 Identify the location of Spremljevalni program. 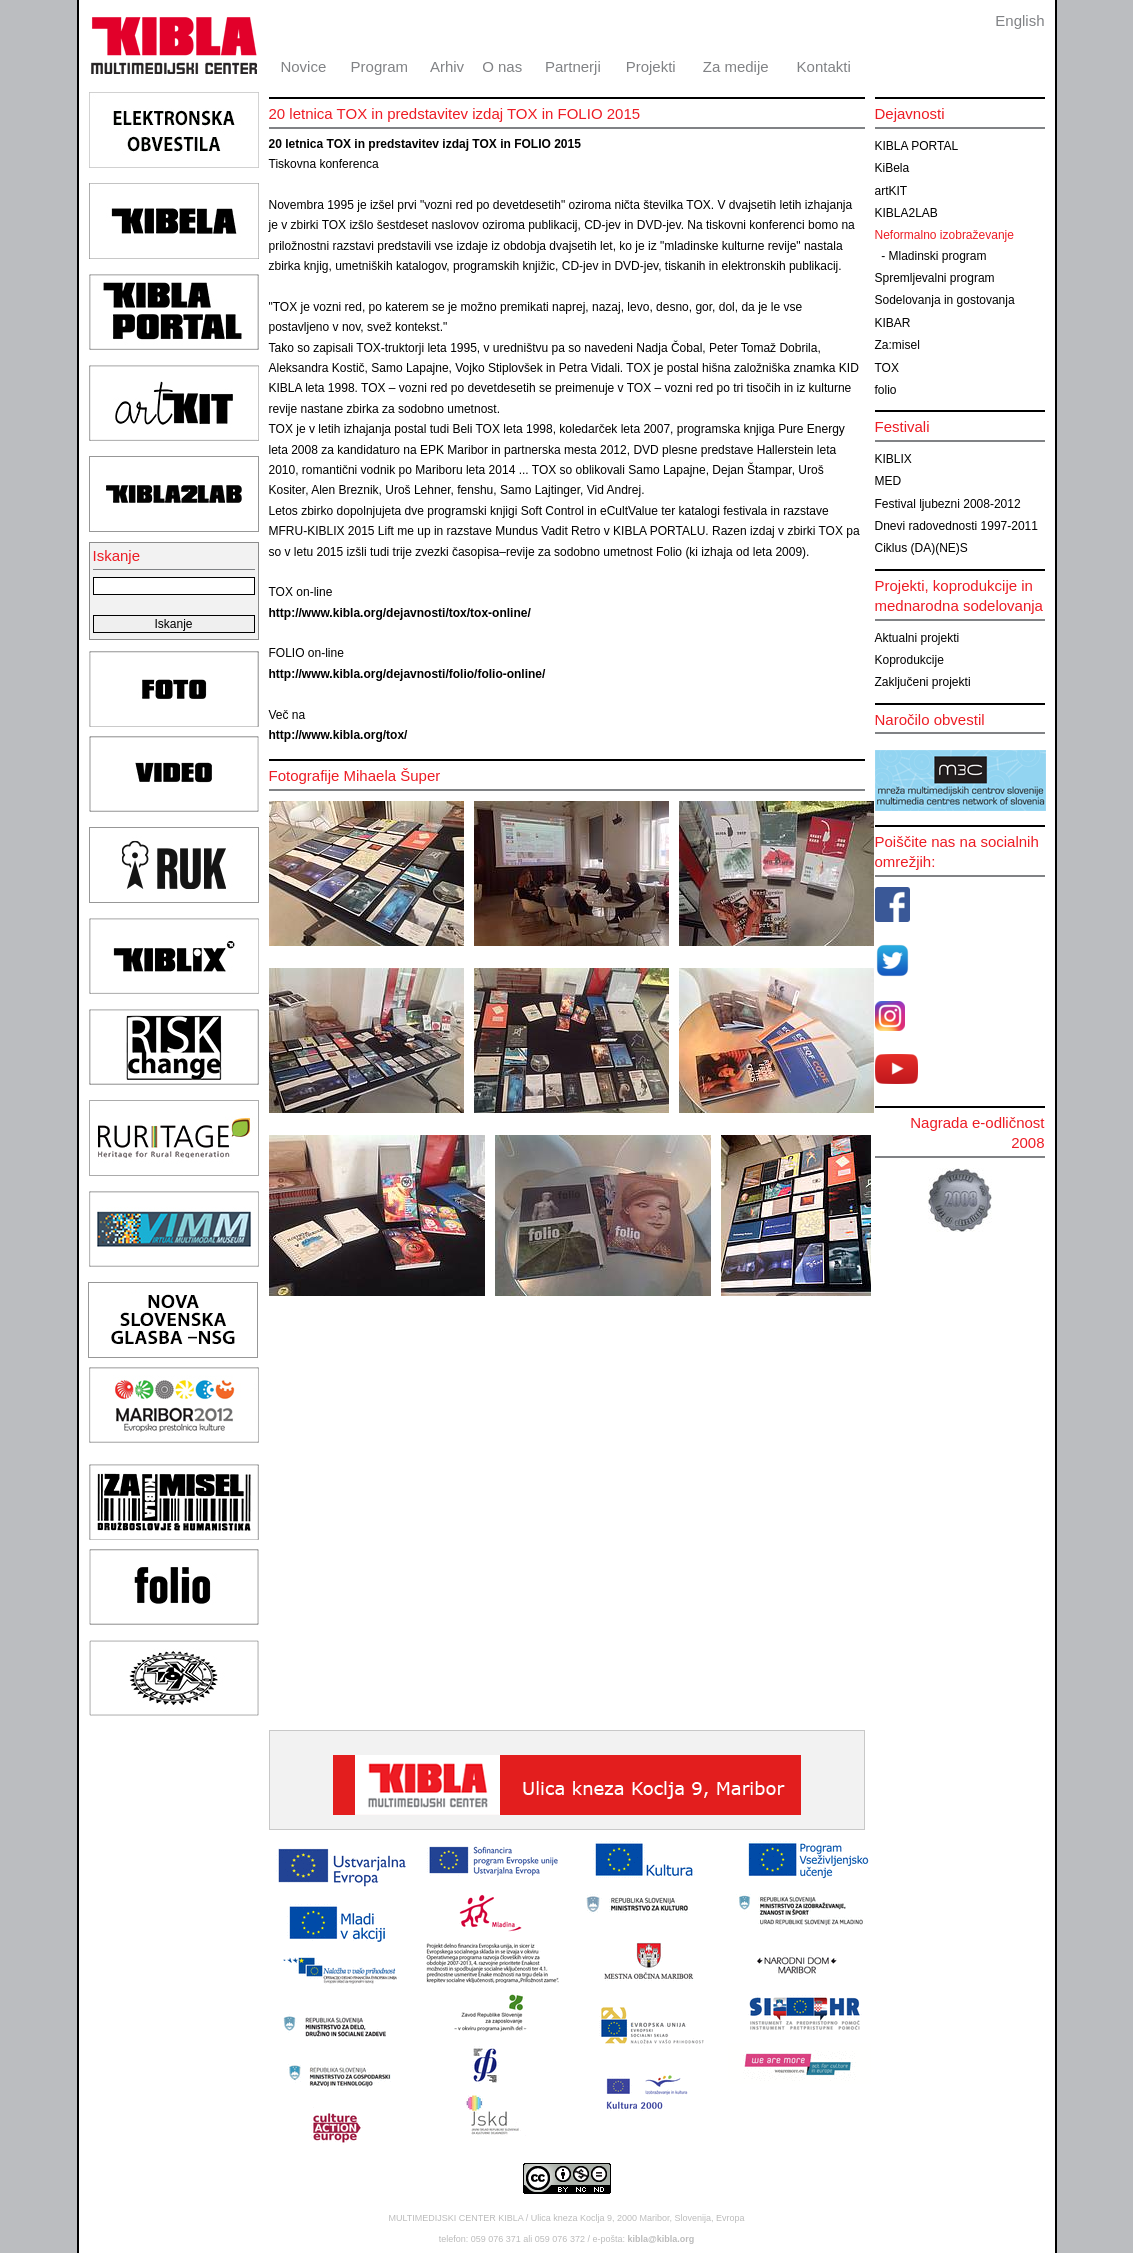
(935, 278).